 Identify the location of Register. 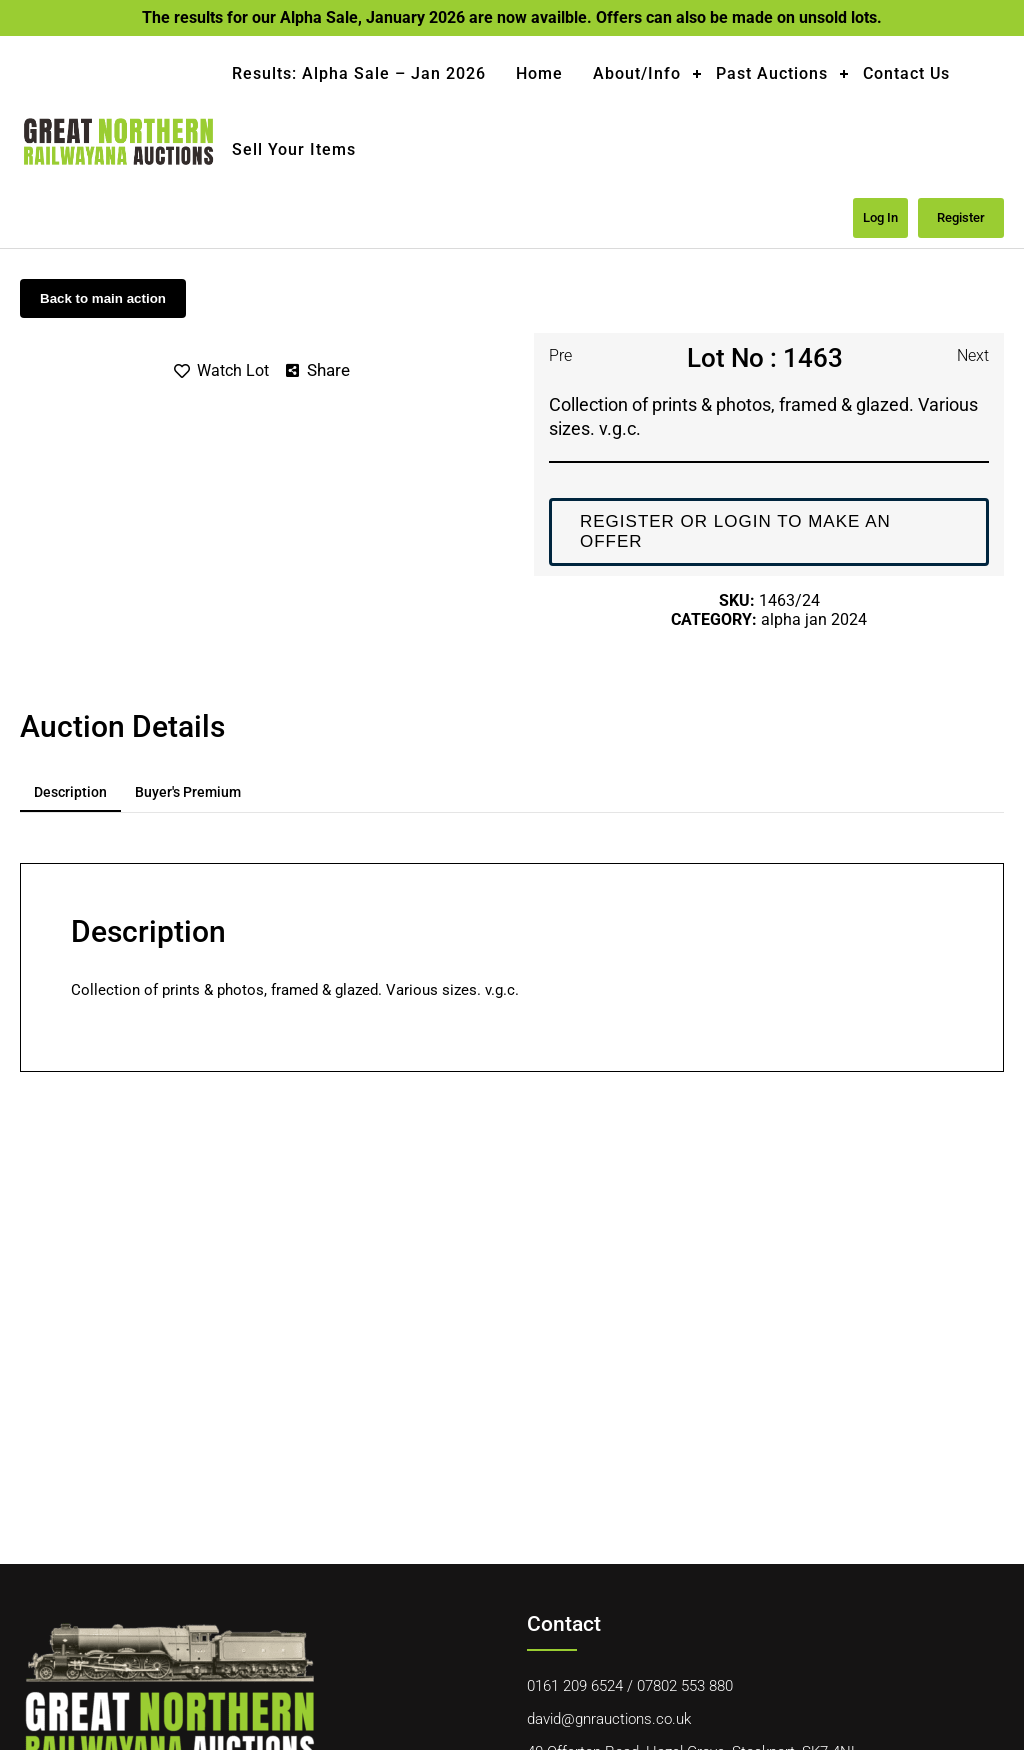
(961, 217).